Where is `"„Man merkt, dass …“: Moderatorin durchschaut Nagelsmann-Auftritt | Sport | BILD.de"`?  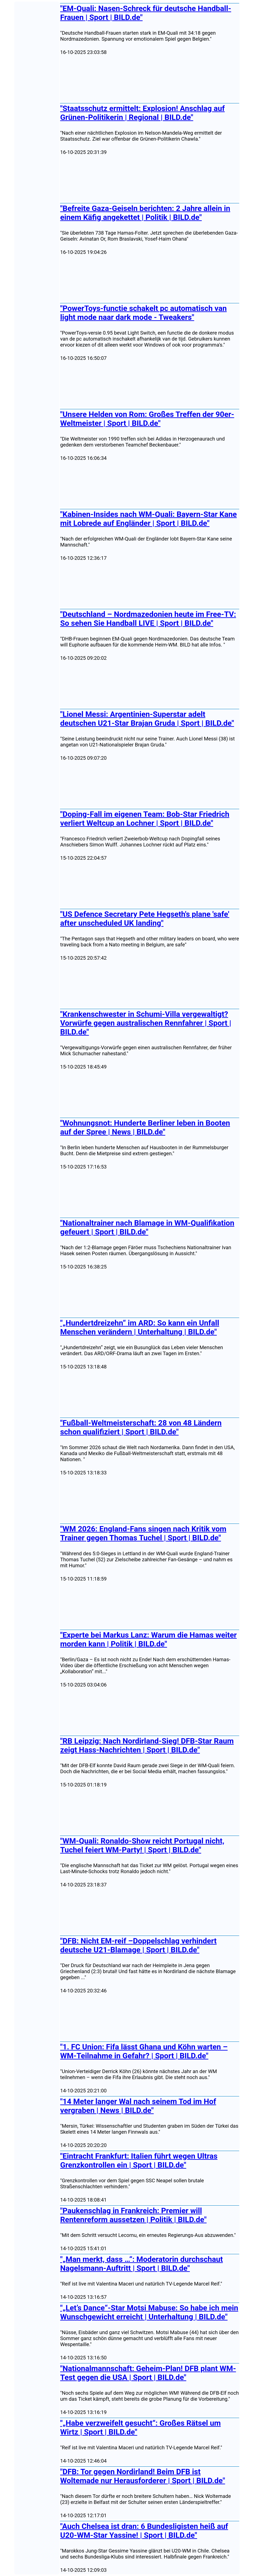 "„Man merkt, dass …“: Moderatorin durchschaut Nagelsmann-Auftritt | Sport | BILD.de" is located at coordinates (141, 2264).